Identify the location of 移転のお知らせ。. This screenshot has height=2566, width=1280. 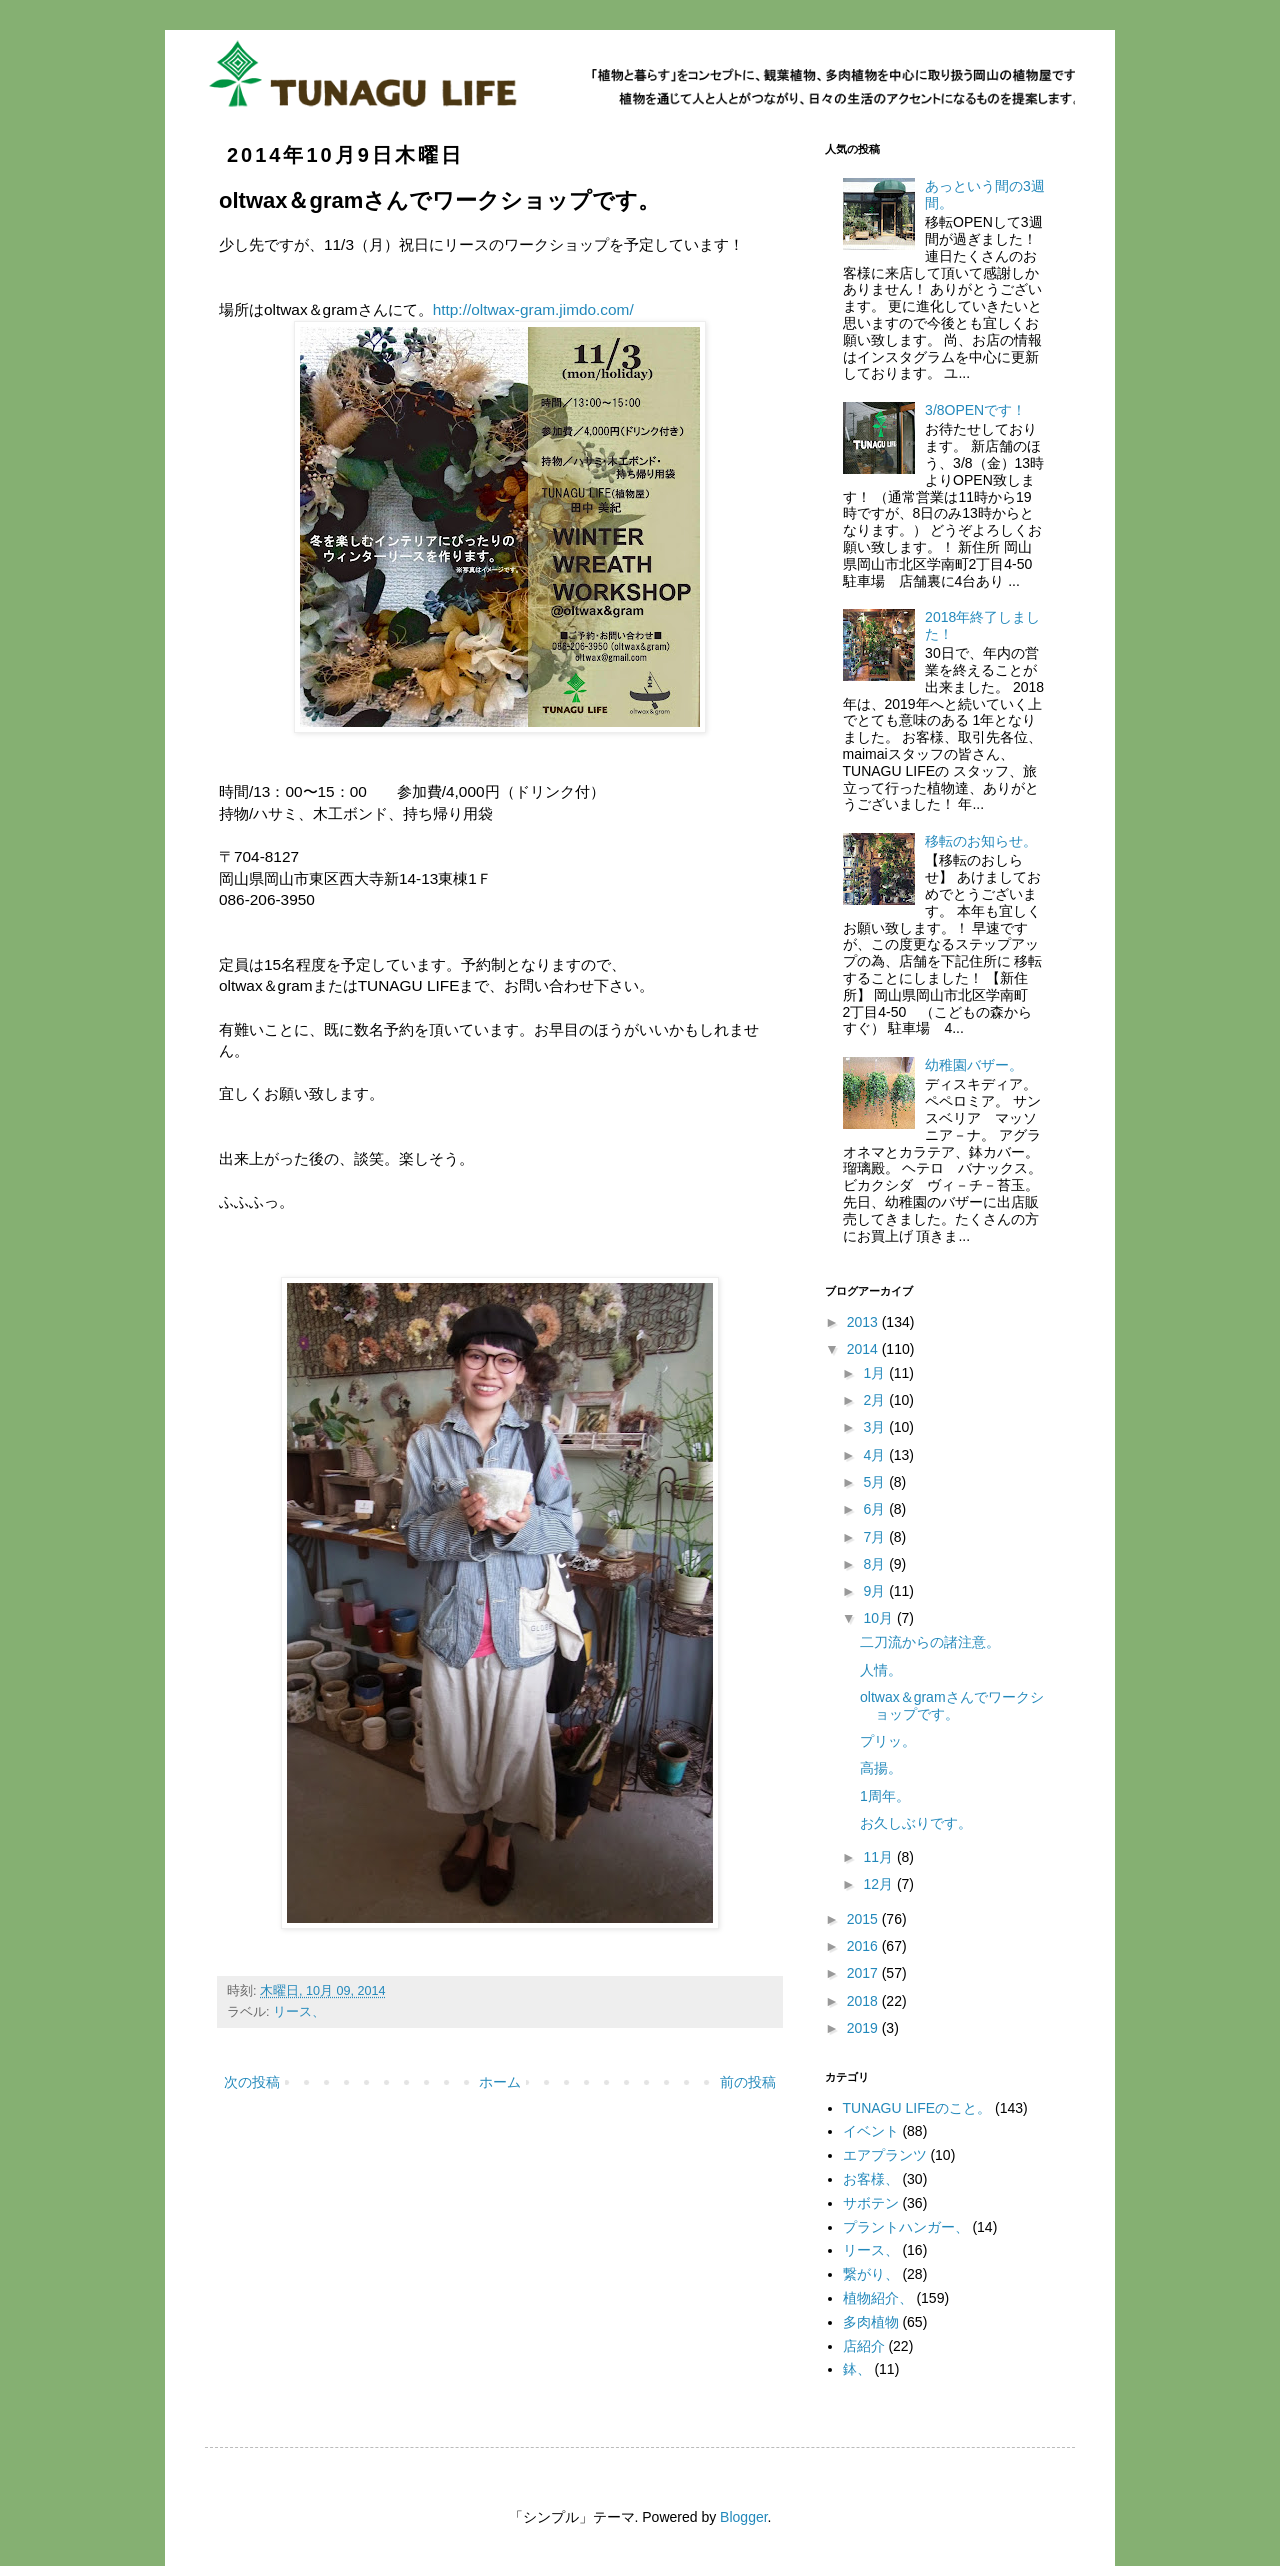
(981, 841).